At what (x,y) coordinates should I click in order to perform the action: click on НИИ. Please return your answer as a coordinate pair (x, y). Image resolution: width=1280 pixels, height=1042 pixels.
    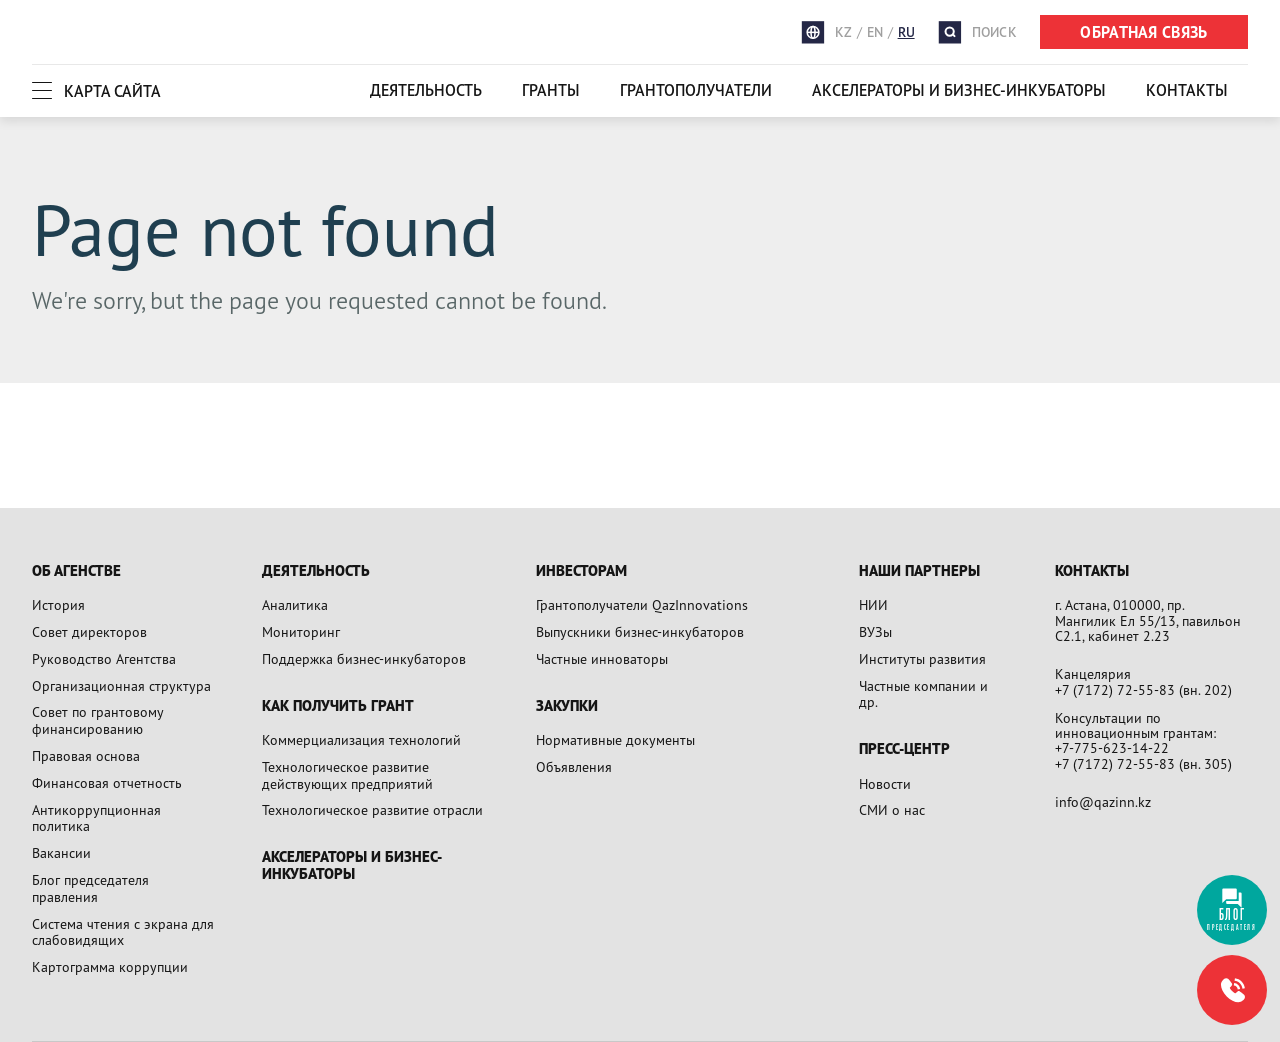
    Looking at the image, I should click on (873, 604).